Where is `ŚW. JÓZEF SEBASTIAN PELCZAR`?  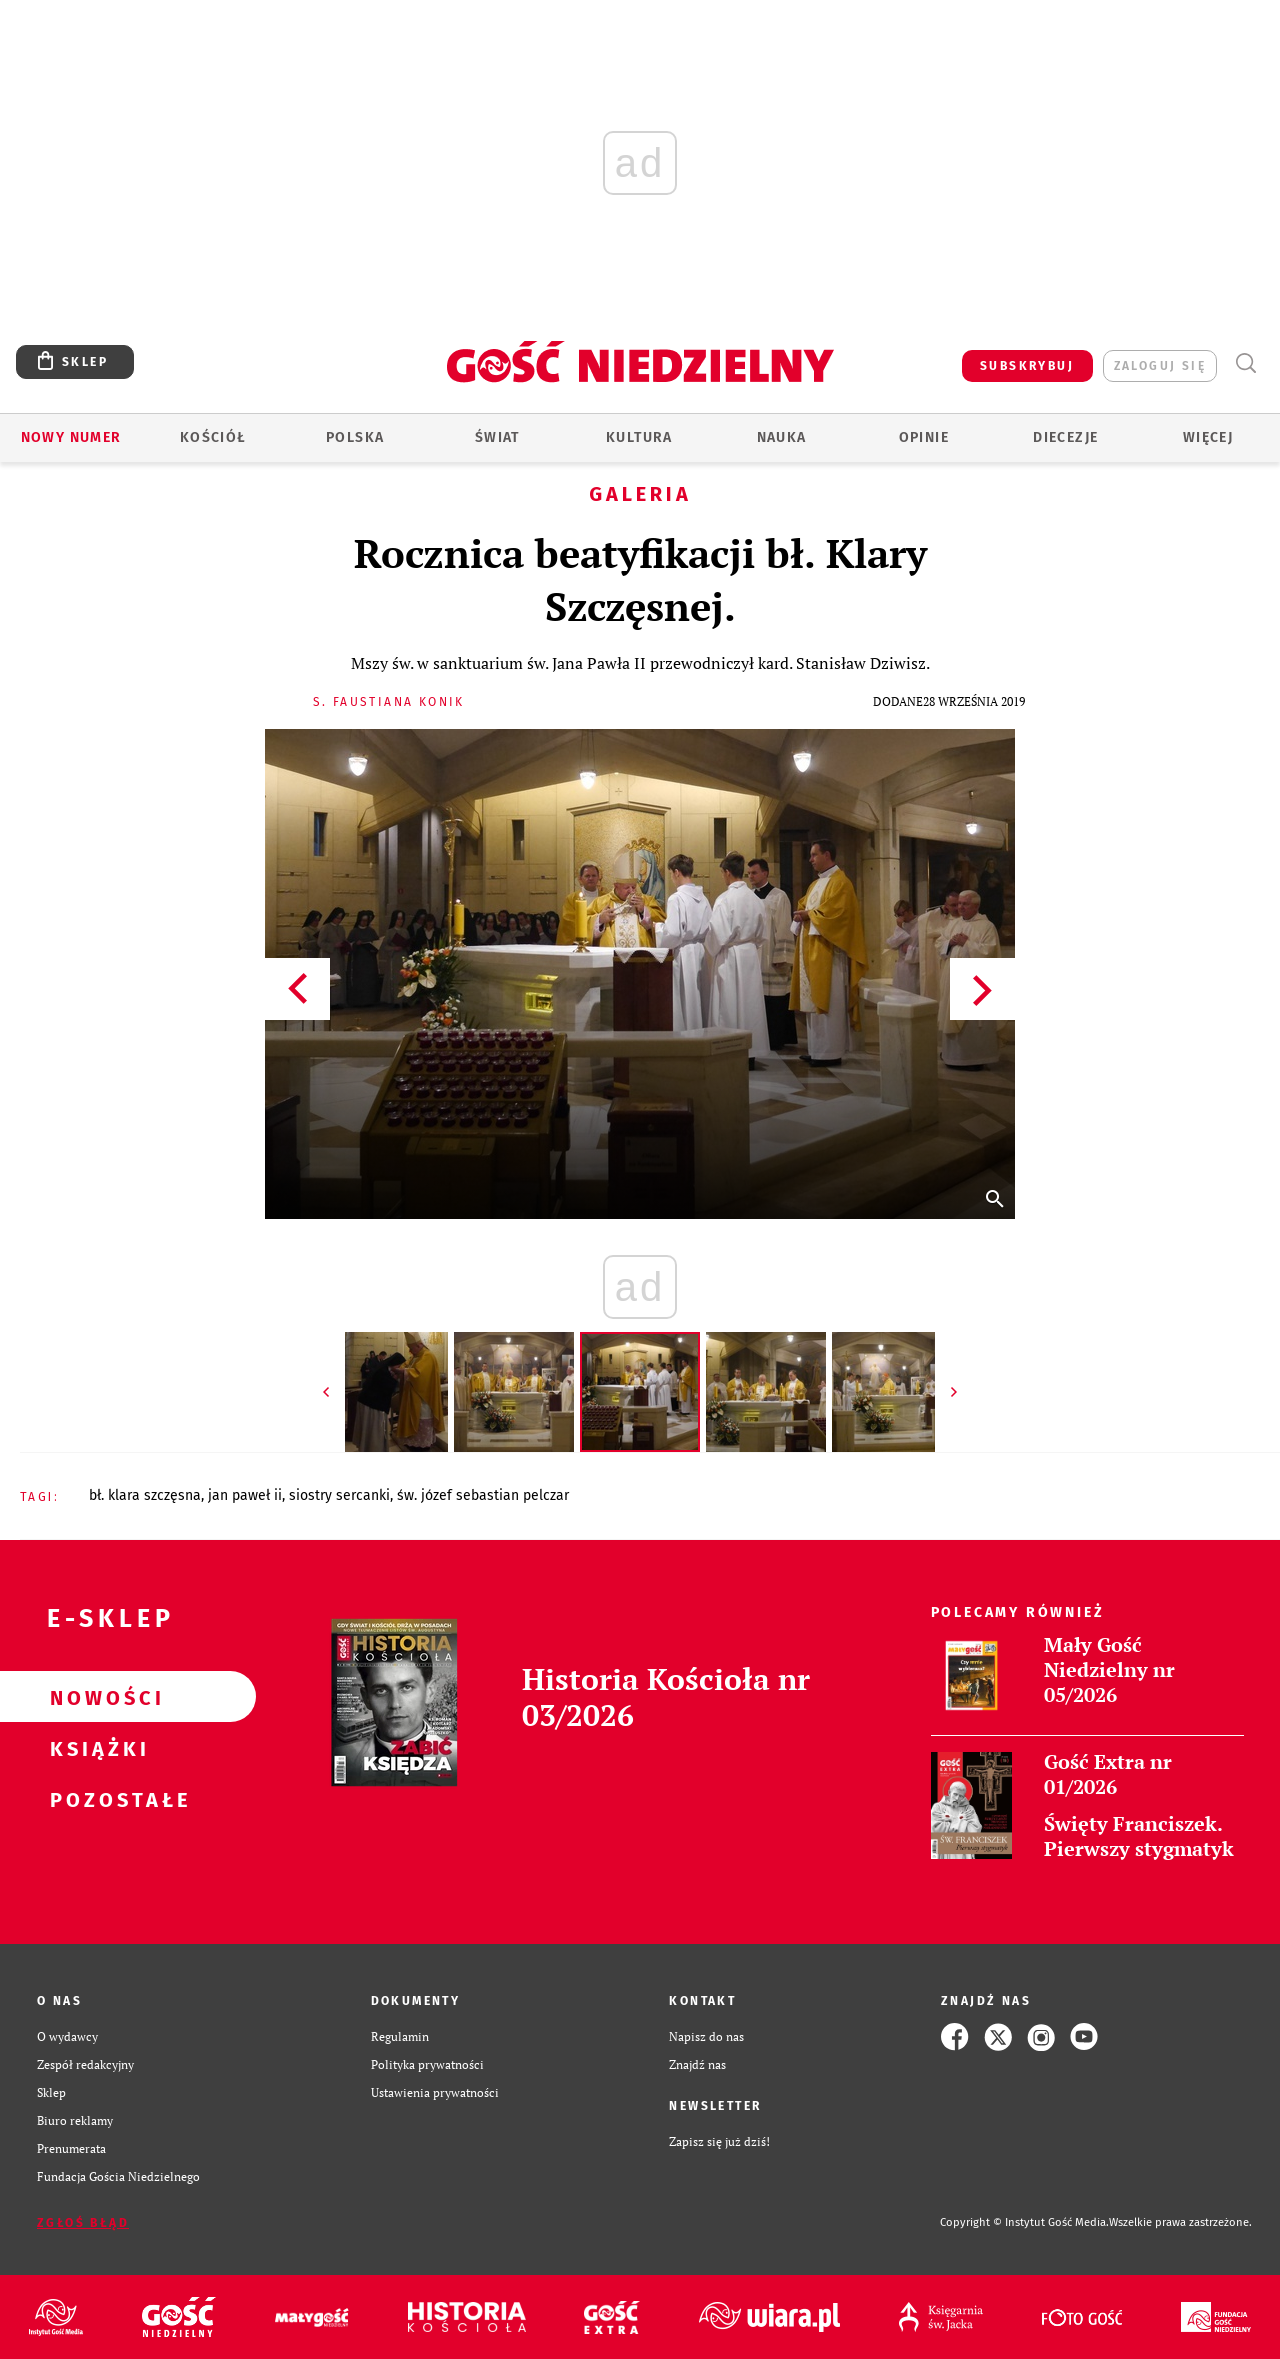
ŚW. JÓZEF SEBASTIAN PELCZAR is located at coordinates (483, 1495).